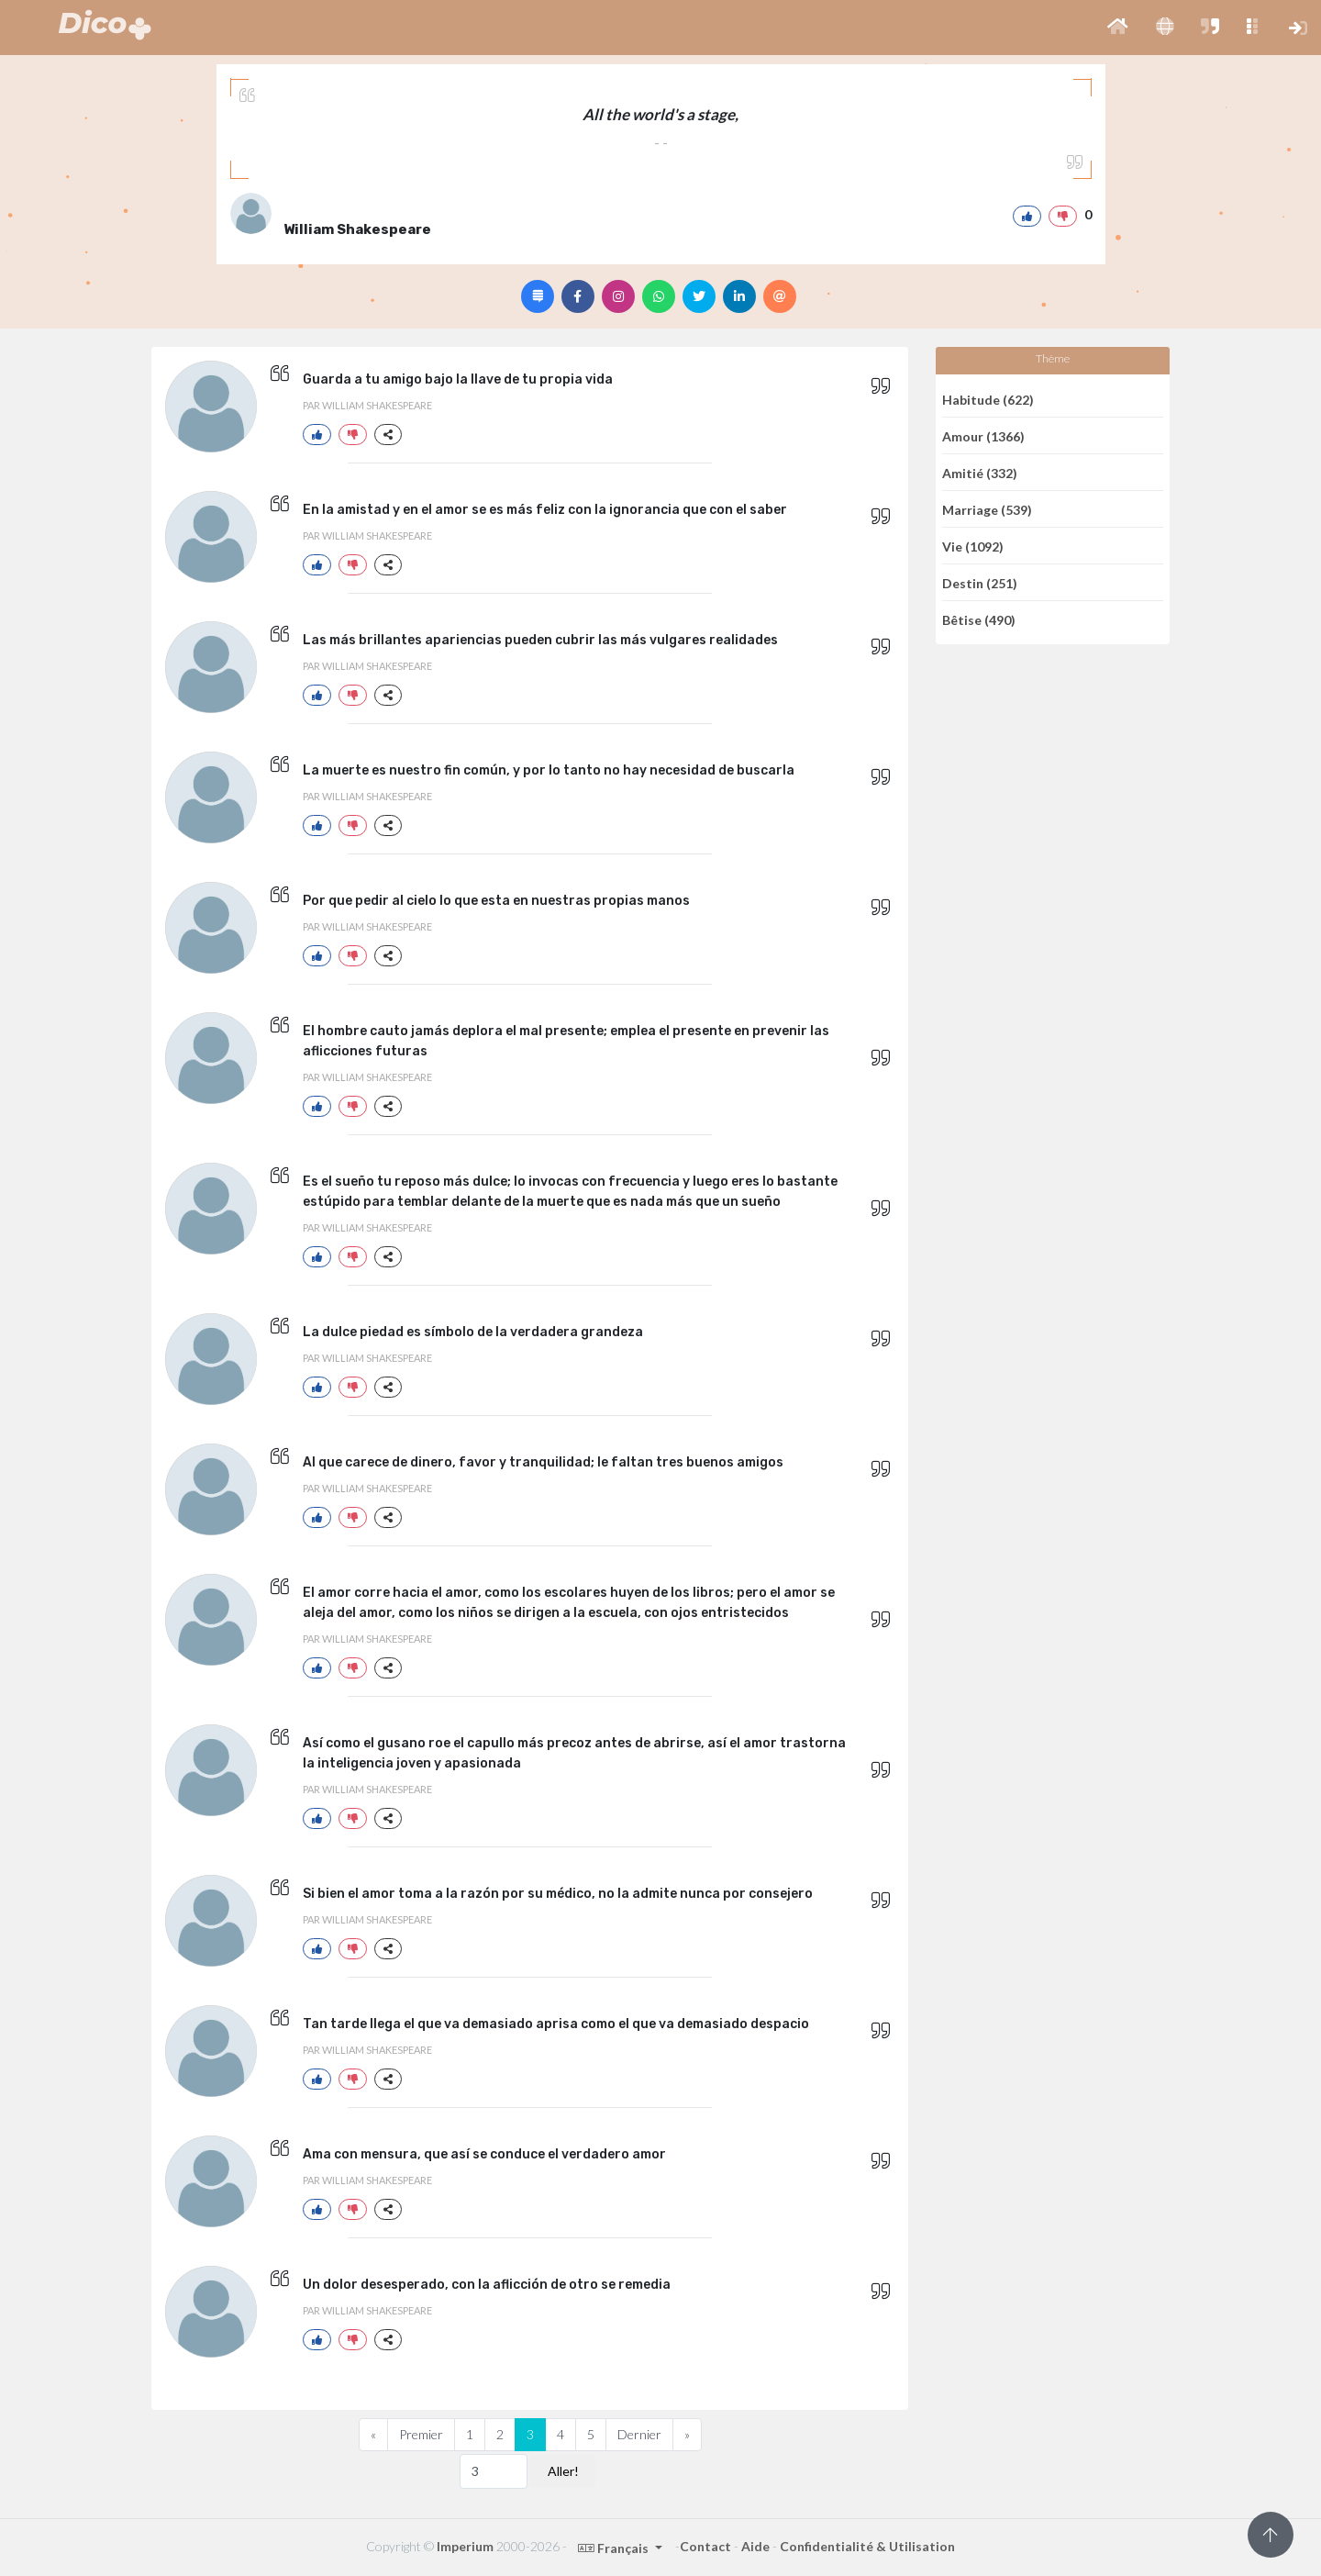  I want to click on Imperium, so click(465, 2546).